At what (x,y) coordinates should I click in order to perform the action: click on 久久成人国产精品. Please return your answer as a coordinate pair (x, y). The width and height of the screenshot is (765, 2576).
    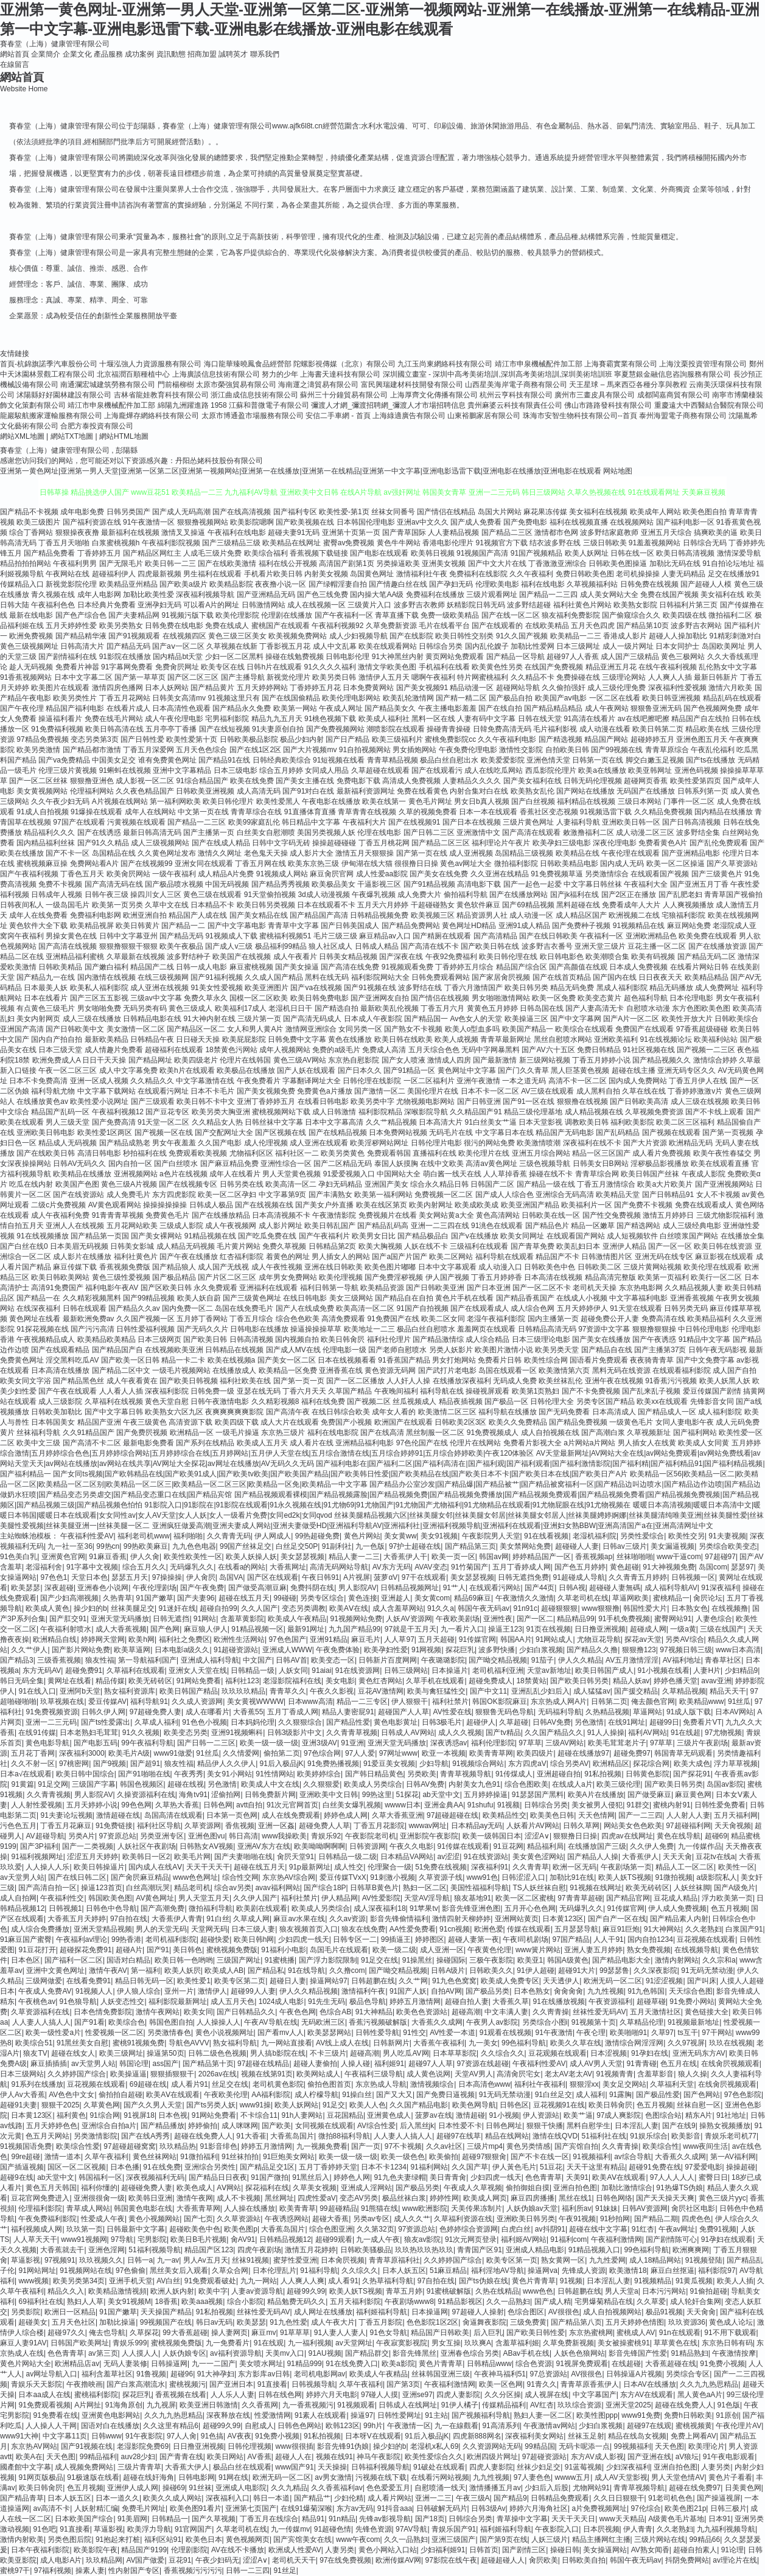
    Looking at the image, I should click on (274, 977).